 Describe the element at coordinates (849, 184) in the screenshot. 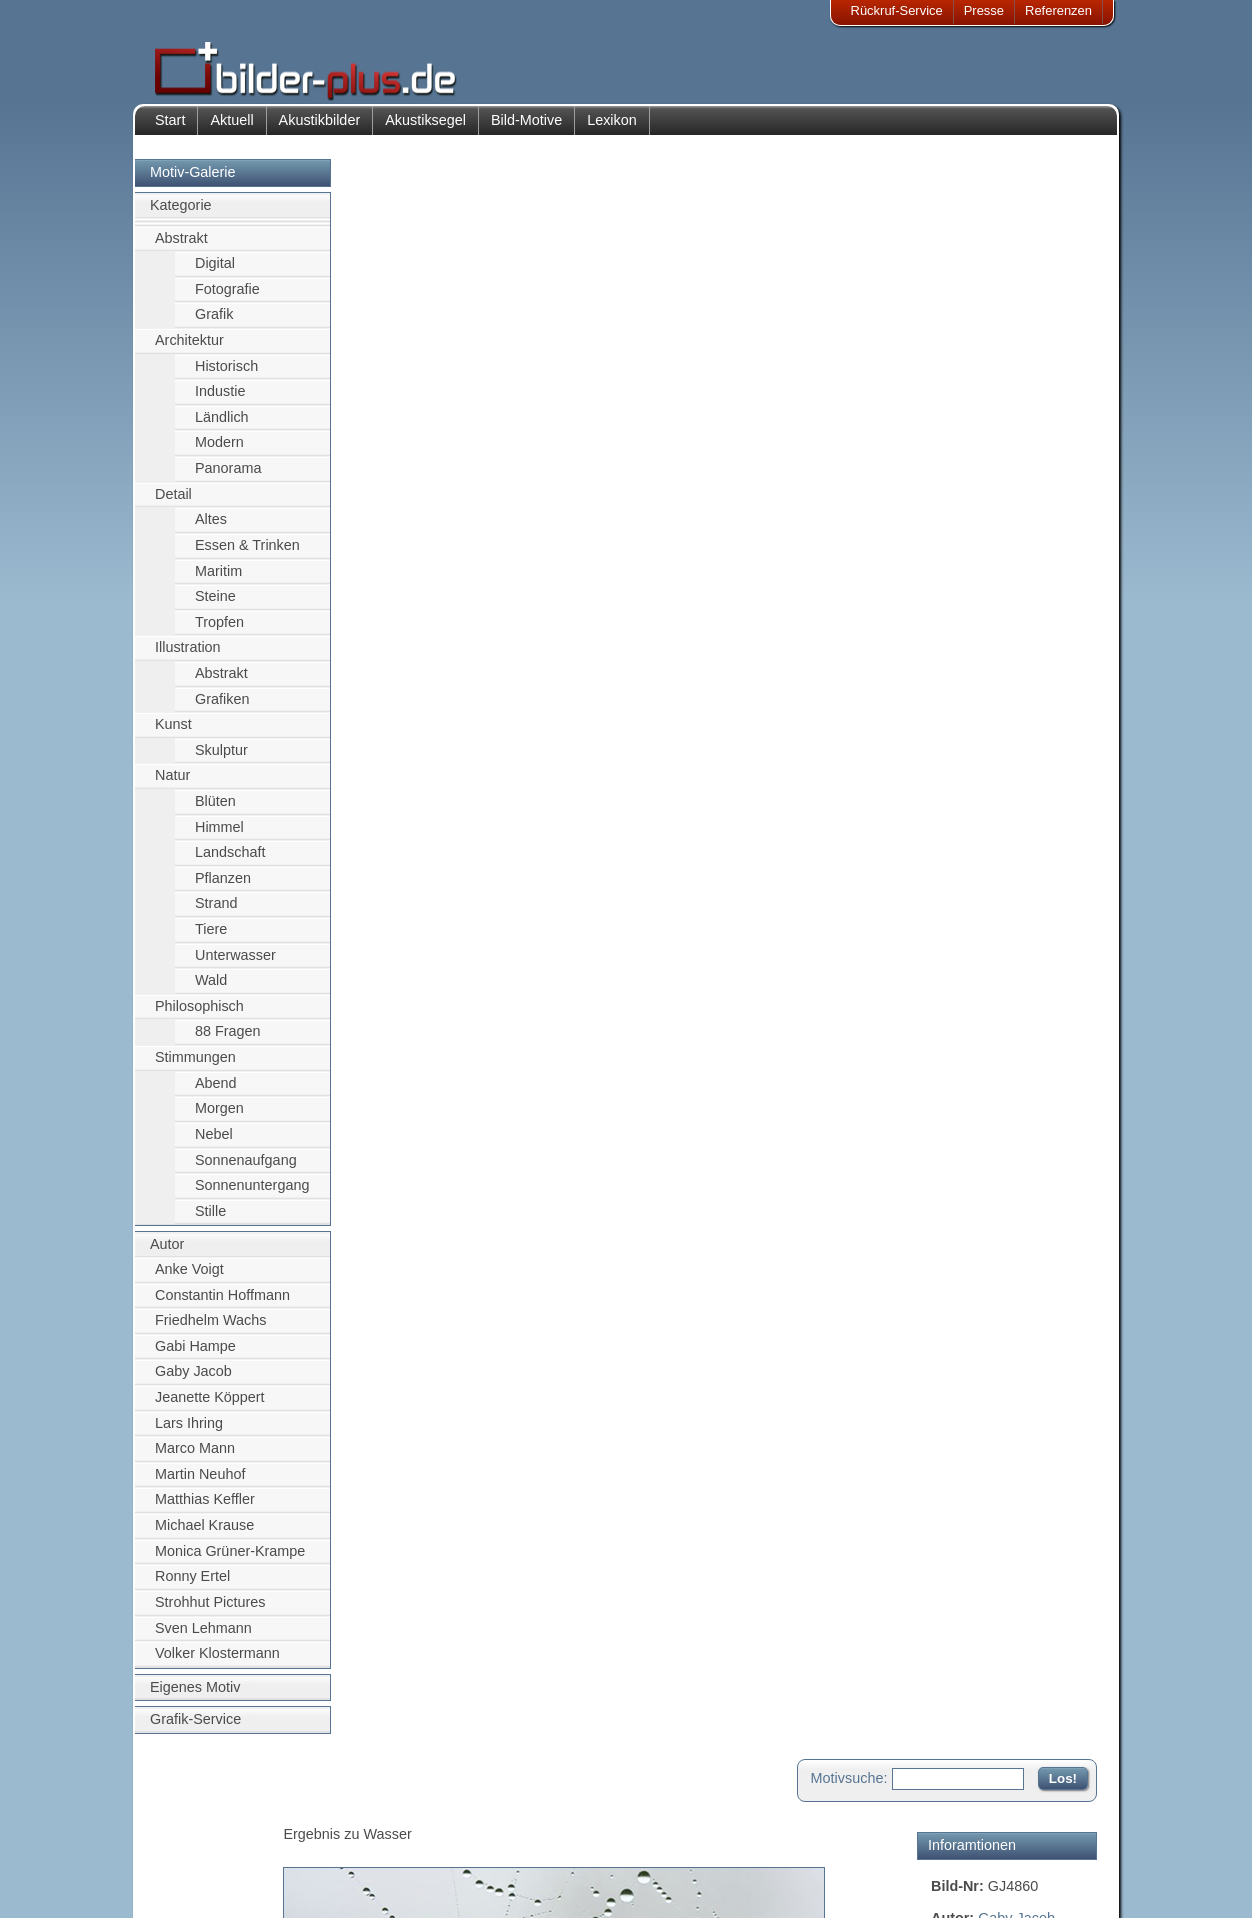

I see `Motivsuche:` at that location.